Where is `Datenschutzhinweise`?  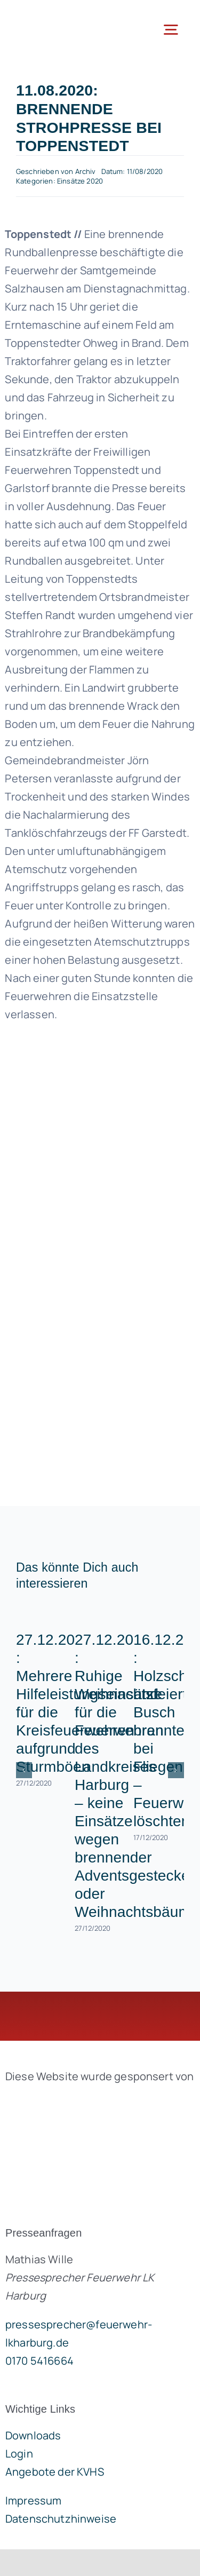
Datenschutzhinweise is located at coordinates (60, 2518).